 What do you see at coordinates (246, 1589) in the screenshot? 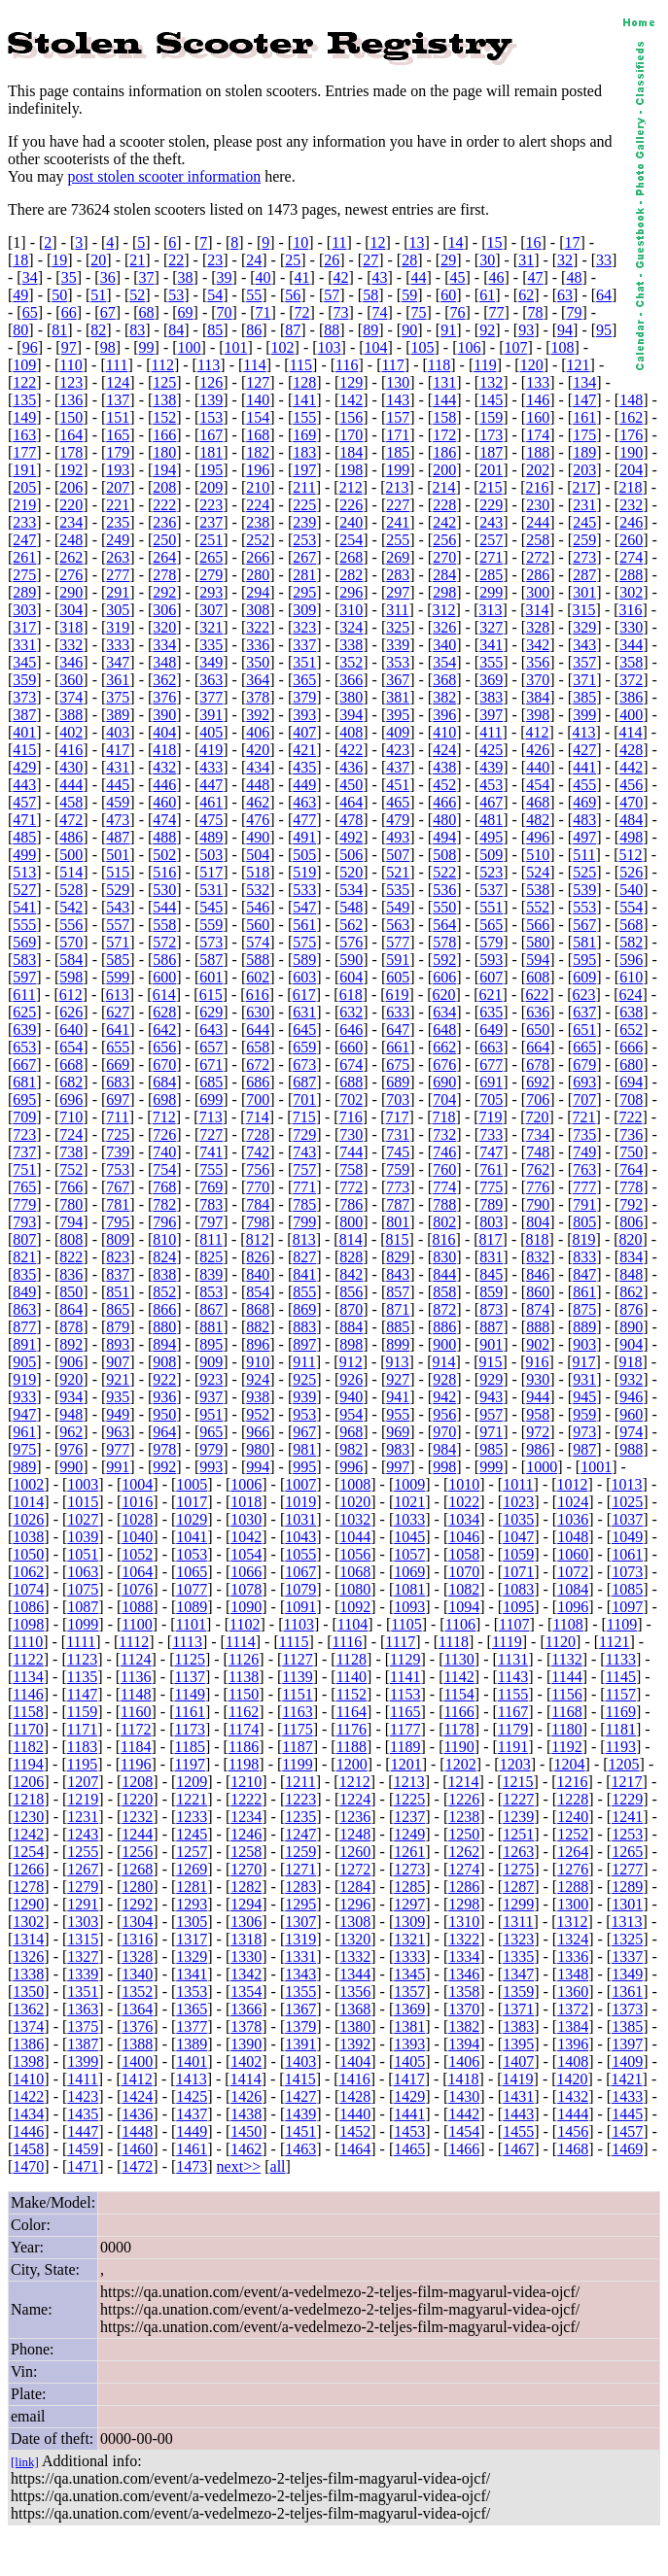
I see `1078` at bounding box center [246, 1589].